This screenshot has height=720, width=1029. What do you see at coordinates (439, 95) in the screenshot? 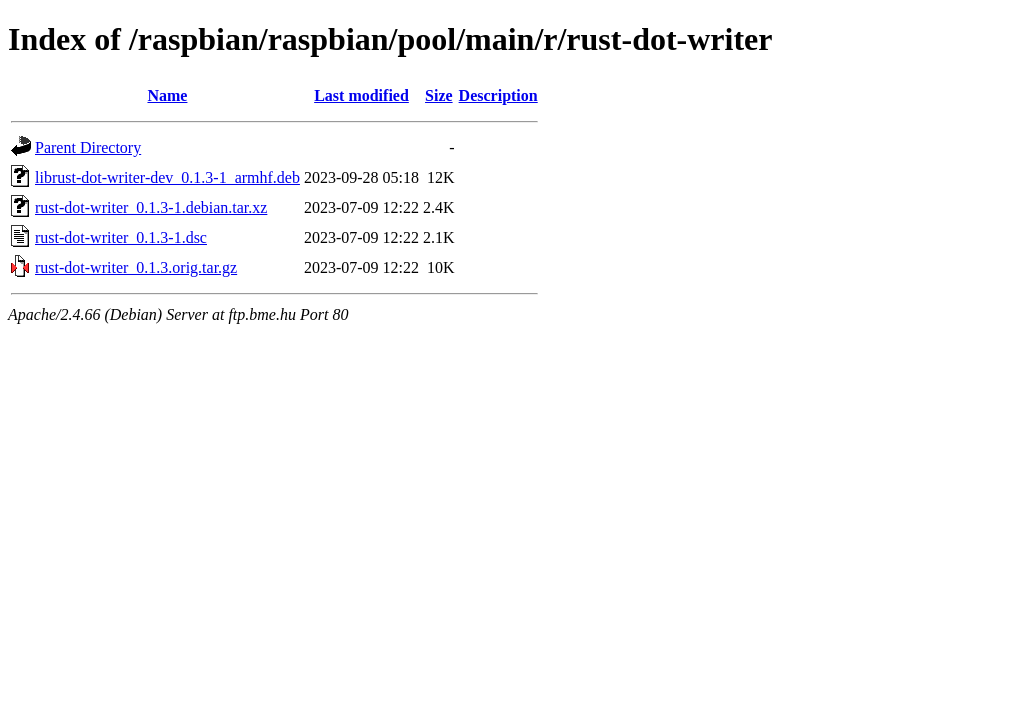
I see `Size` at bounding box center [439, 95].